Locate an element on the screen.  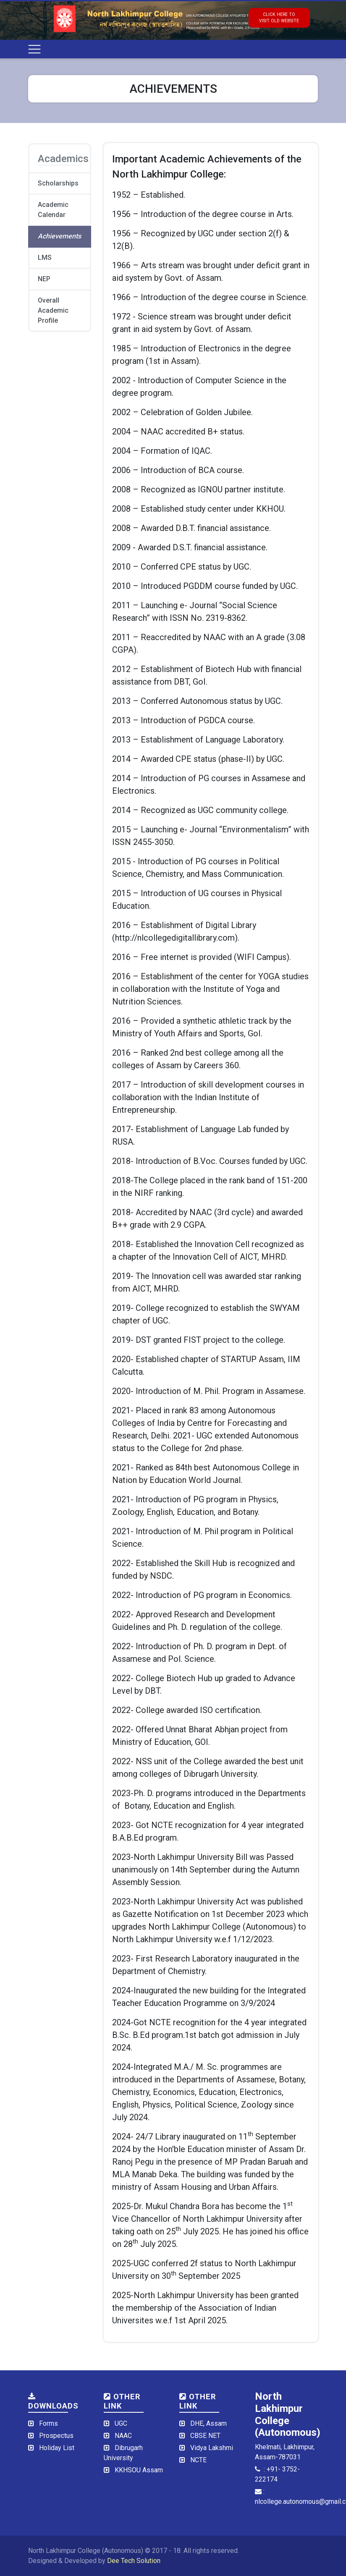
click here tovisit old website is located at coordinates (279, 18).